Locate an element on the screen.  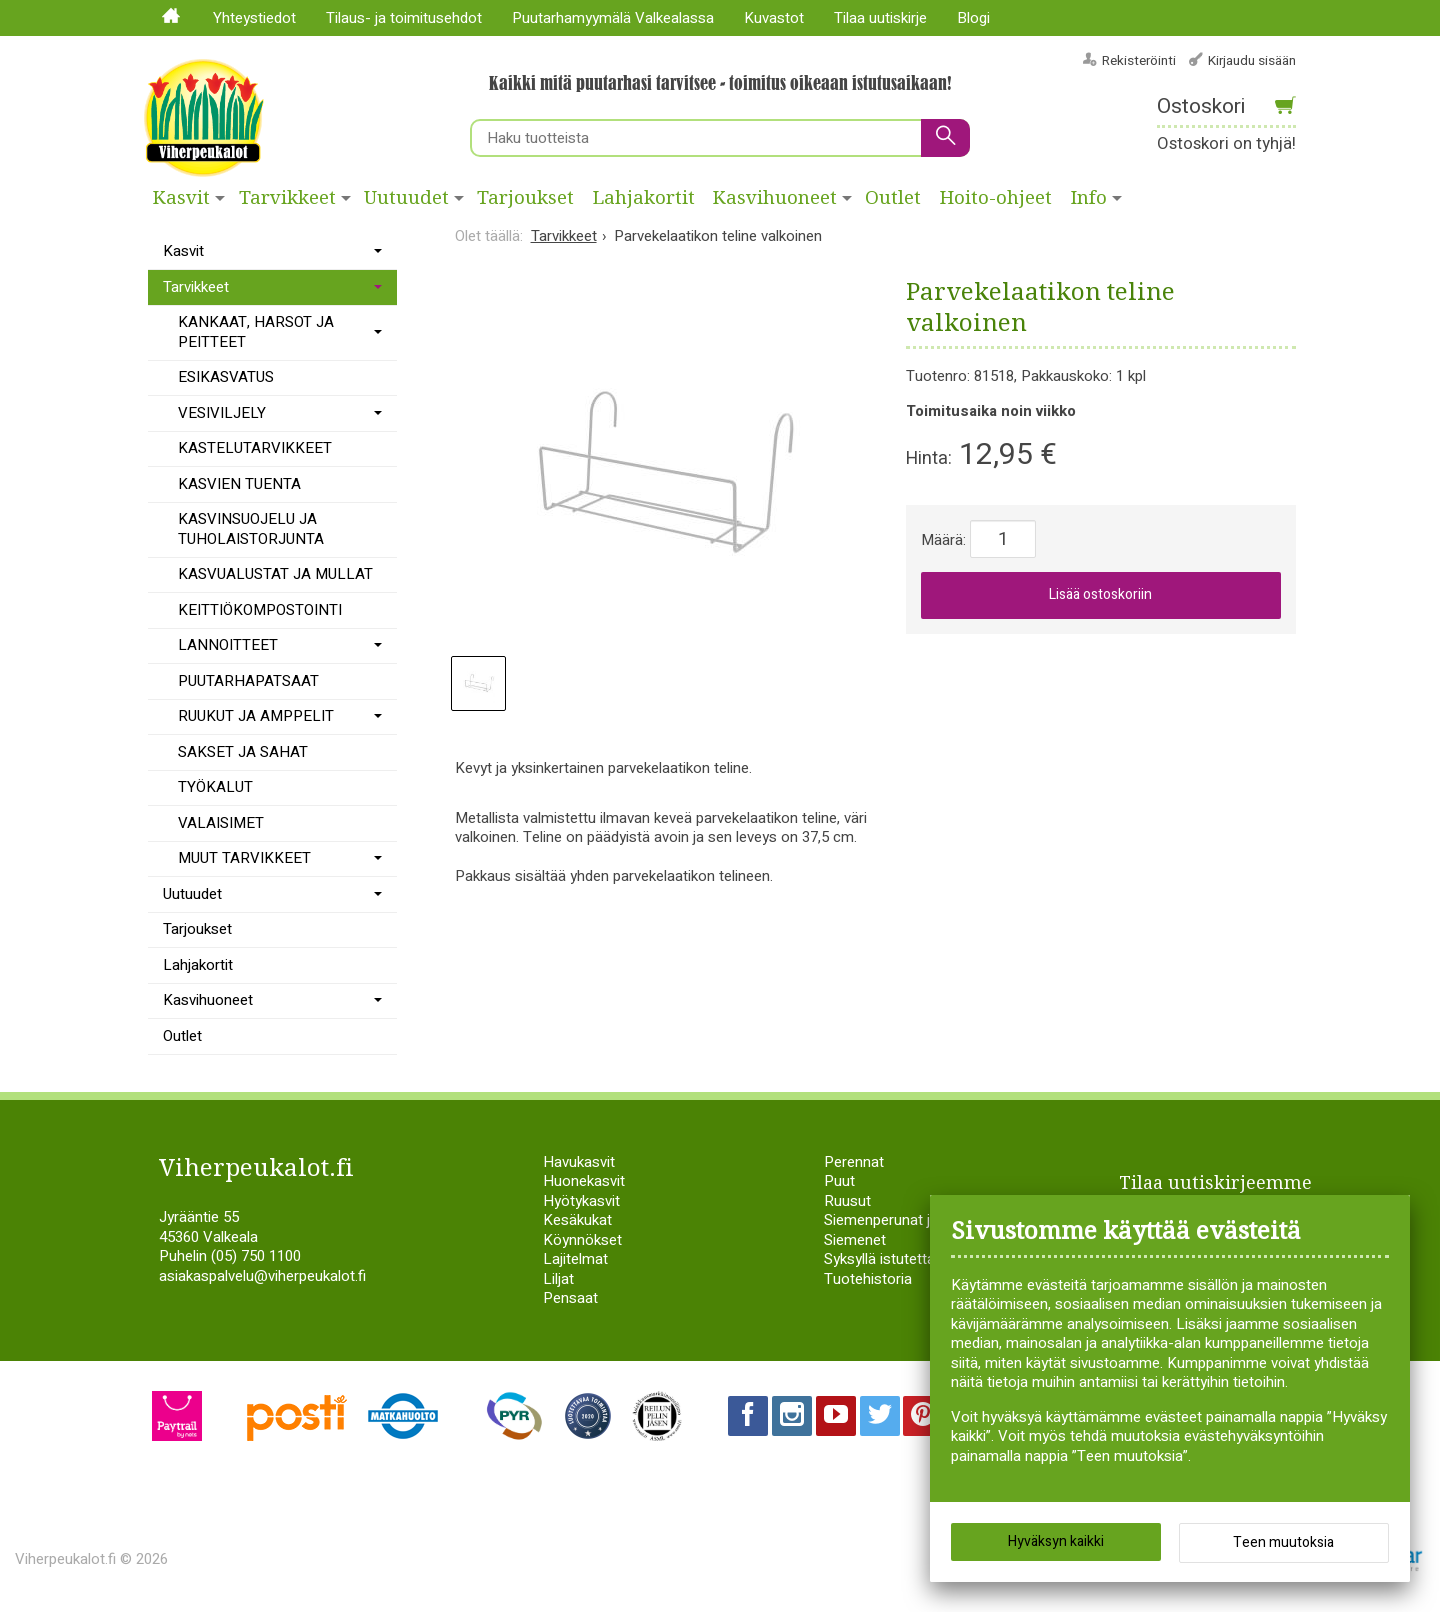
LANNOITTEET is located at coordinates (228, 645).